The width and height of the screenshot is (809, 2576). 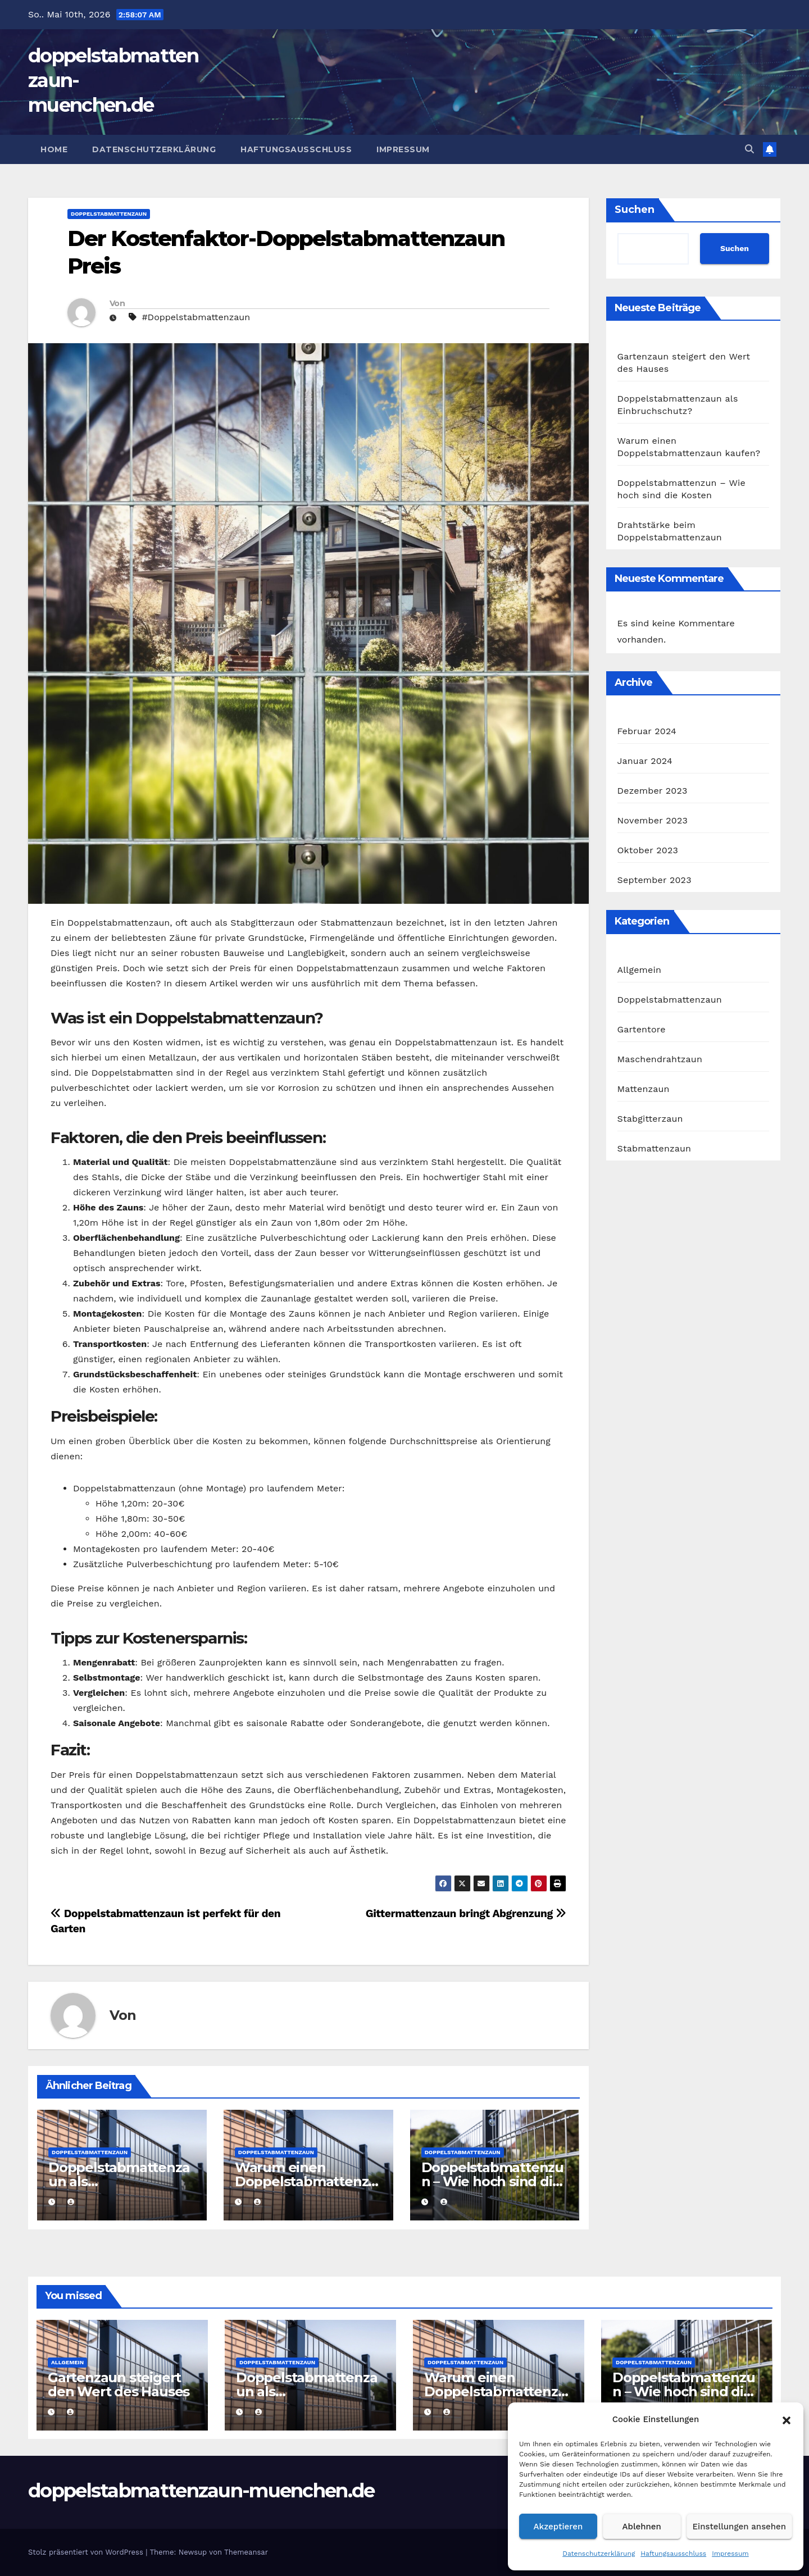 What do you see at coordinates (673, 2553) in the screenshot?
I see `Haftungsausschluss` at bounding box center [673, 2553].